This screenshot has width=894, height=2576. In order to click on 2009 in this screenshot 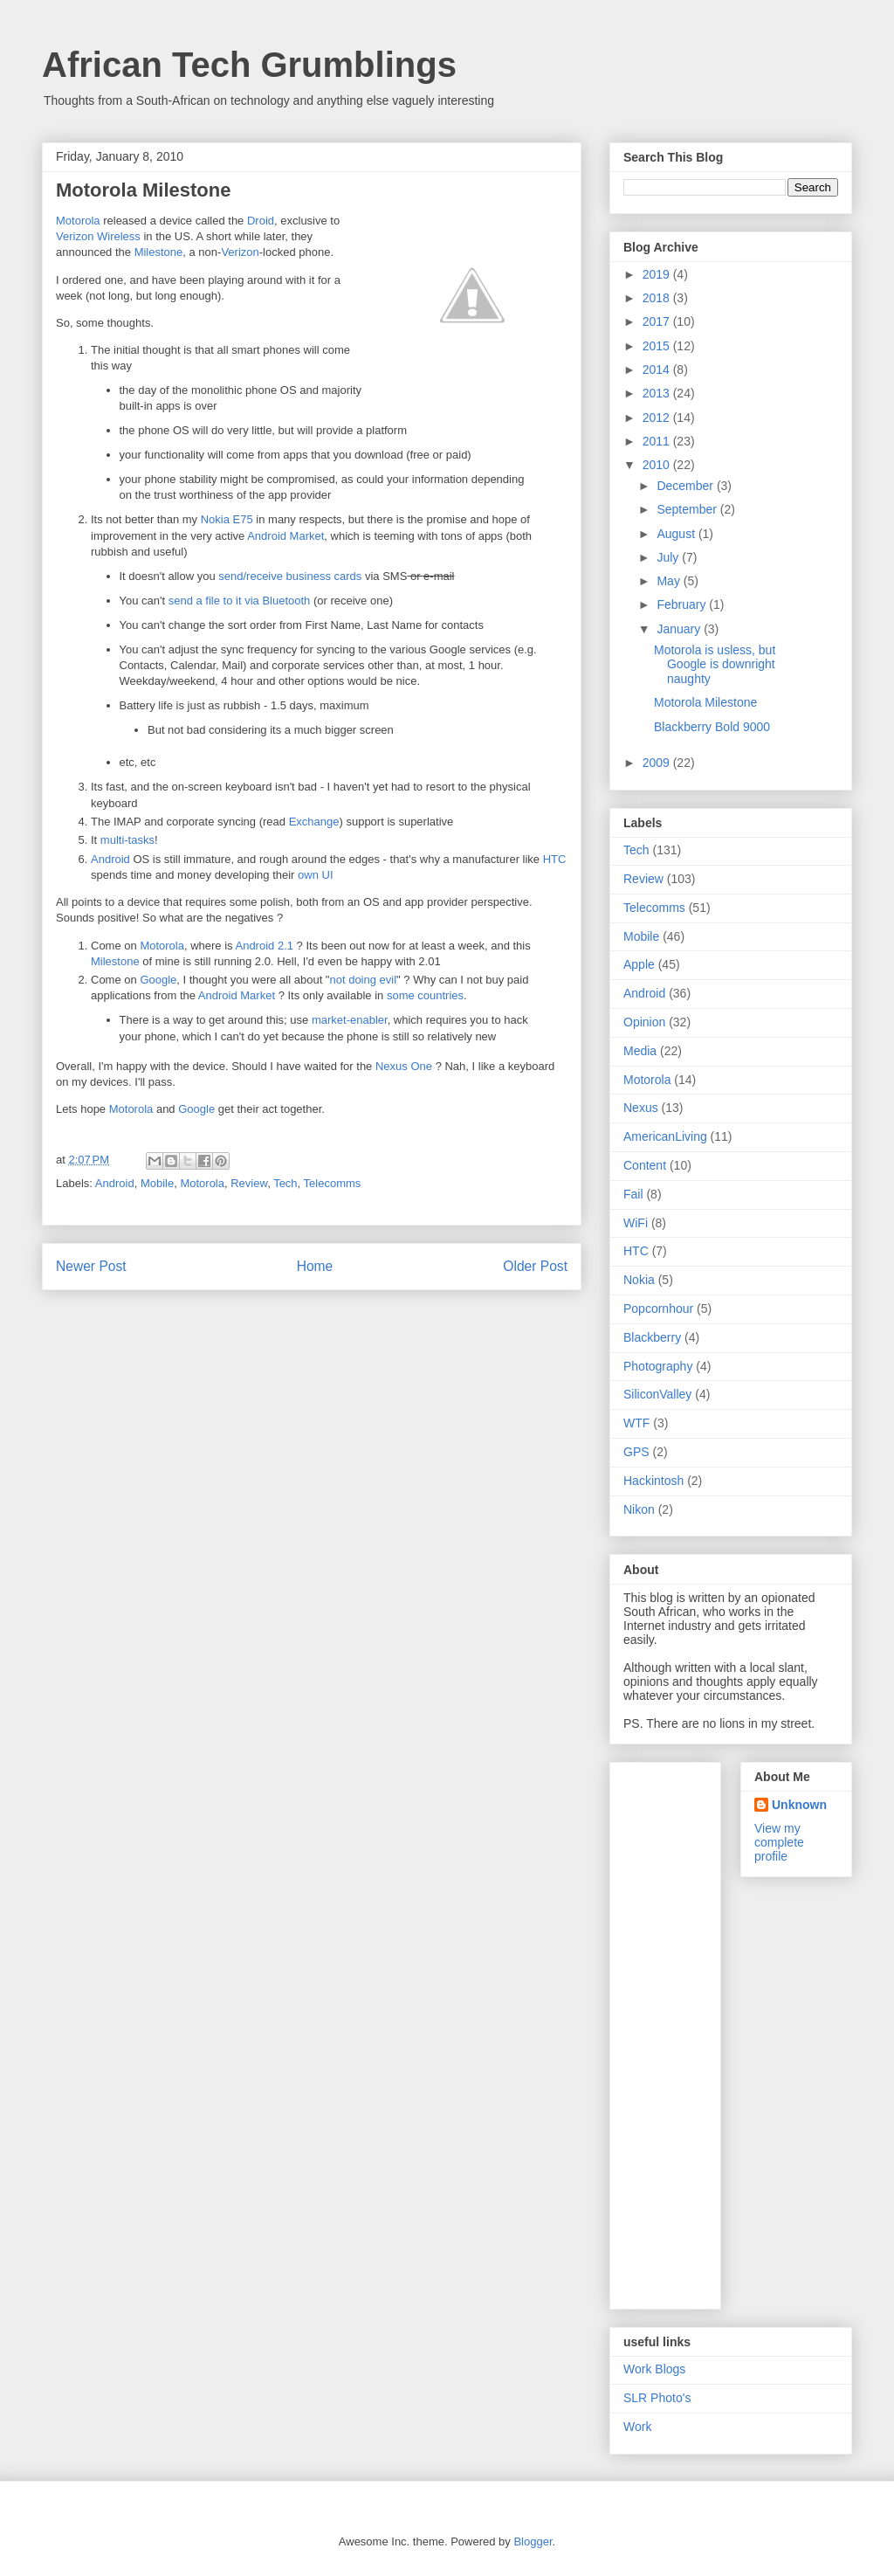, I will do `click(658, 763)`.